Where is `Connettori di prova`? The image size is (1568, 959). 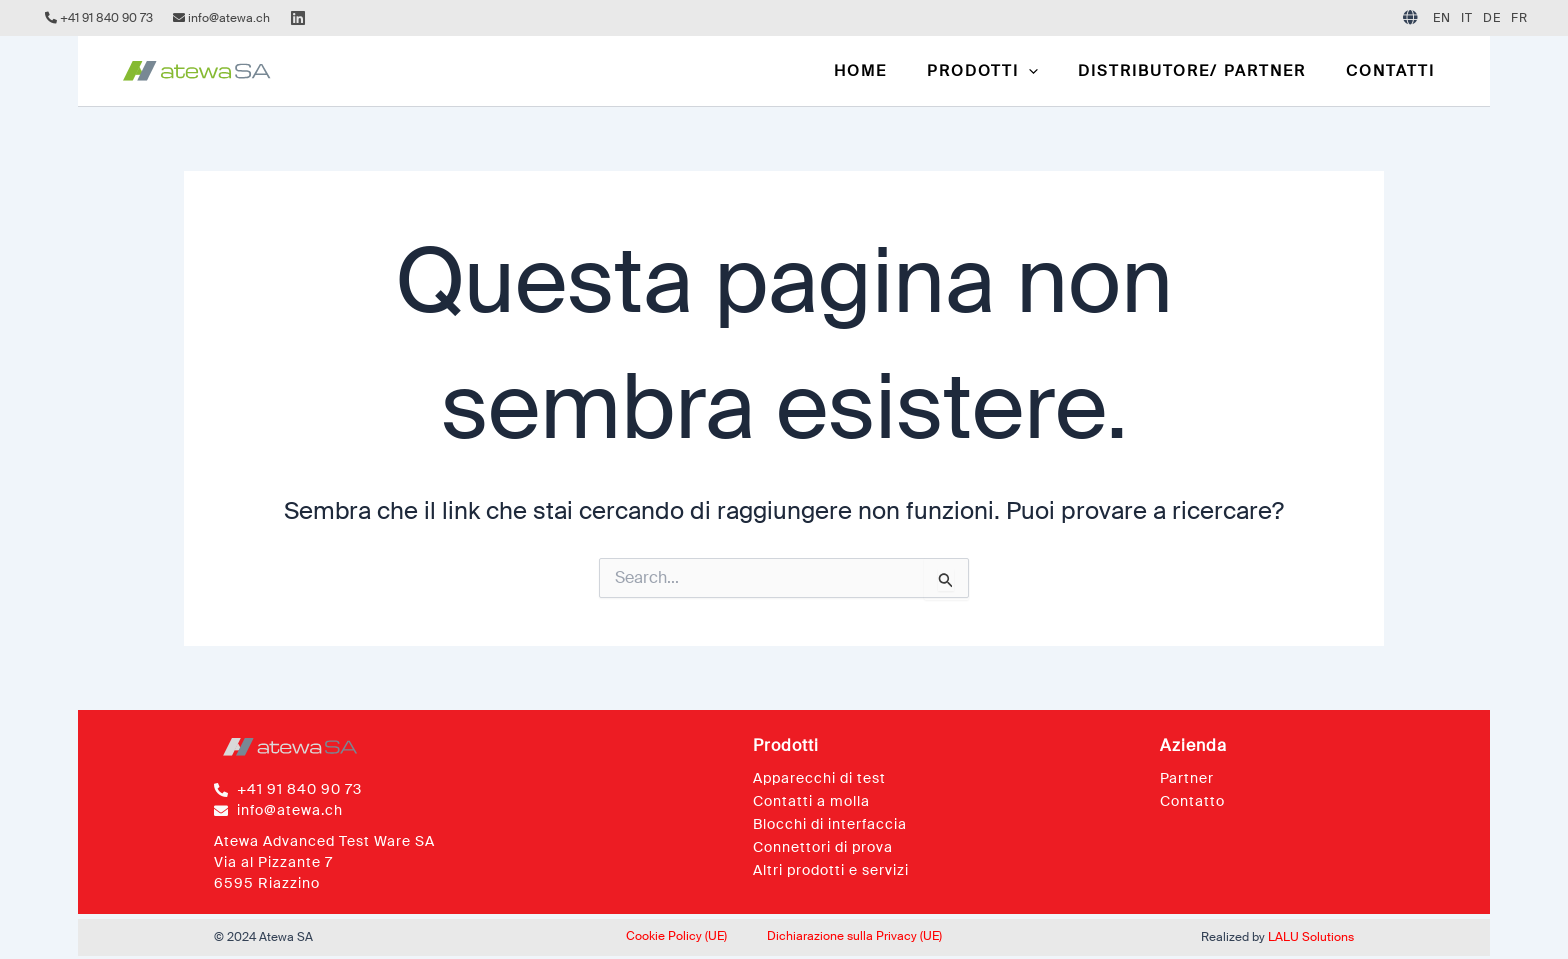 Connettori di prova is located at coordinates (823, 847).